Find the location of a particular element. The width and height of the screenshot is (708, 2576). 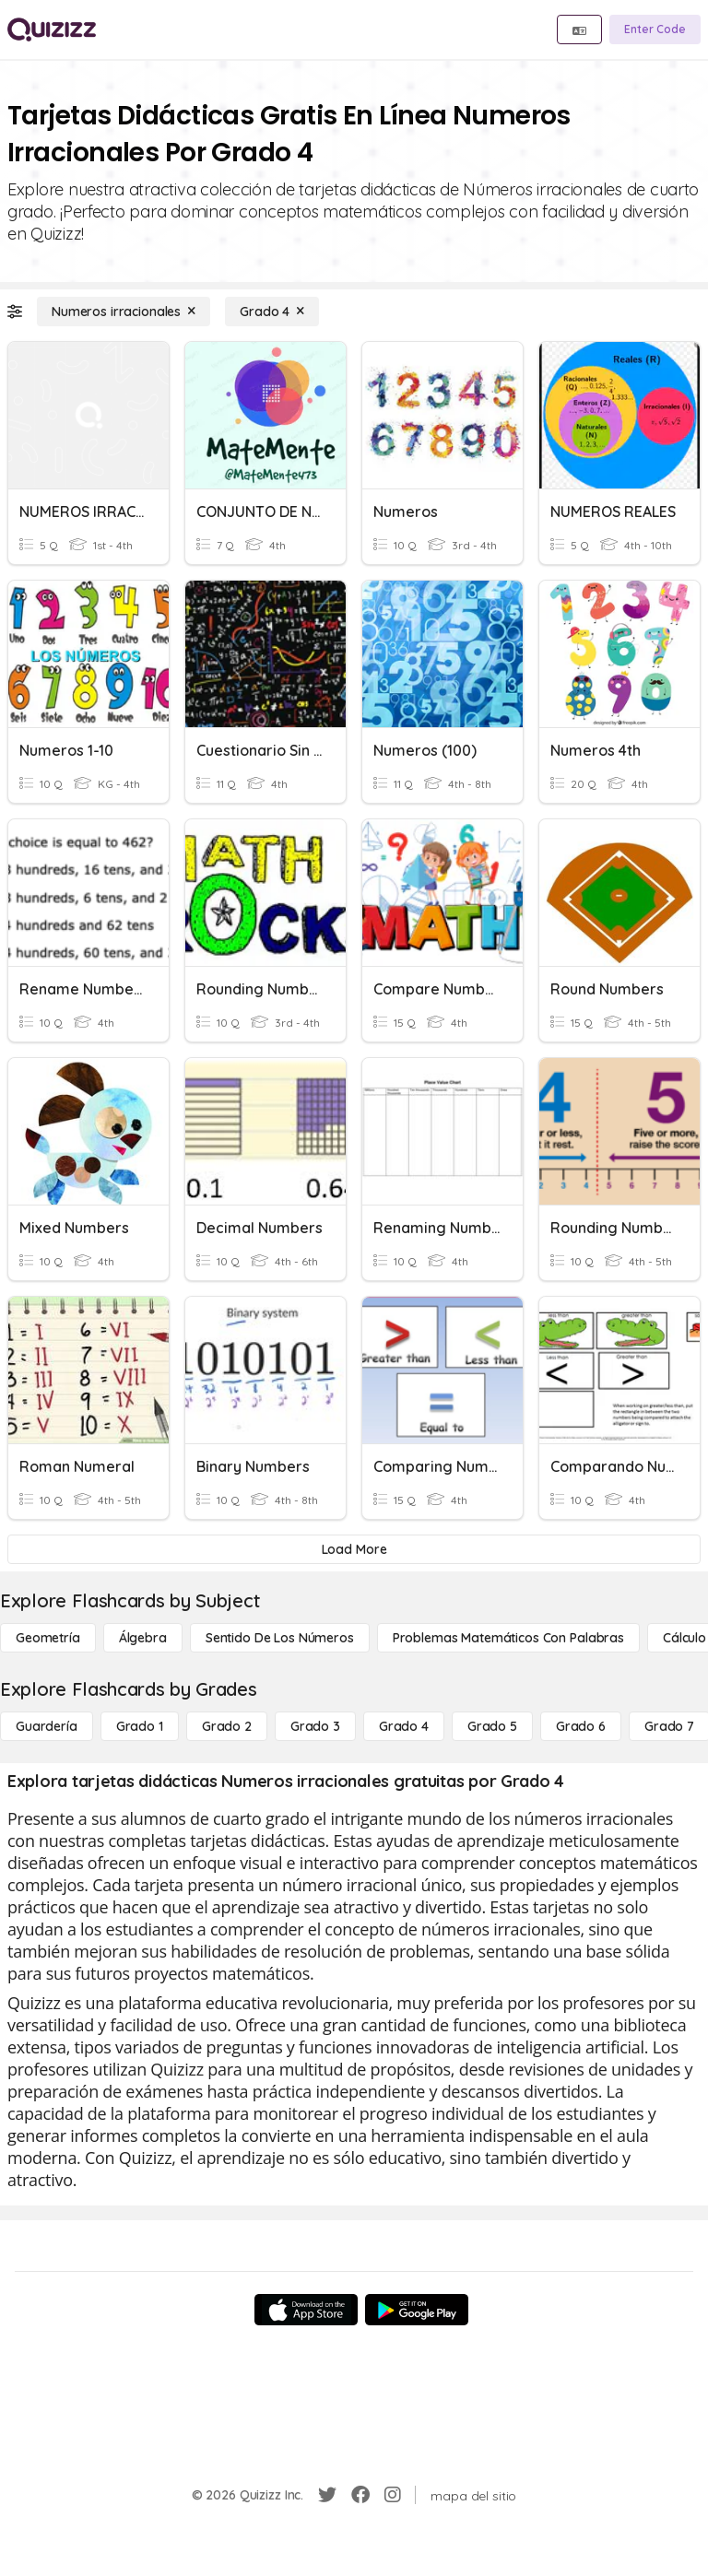

[Problemas matemáticos con palabras] is located at coordinates (508, 1638).